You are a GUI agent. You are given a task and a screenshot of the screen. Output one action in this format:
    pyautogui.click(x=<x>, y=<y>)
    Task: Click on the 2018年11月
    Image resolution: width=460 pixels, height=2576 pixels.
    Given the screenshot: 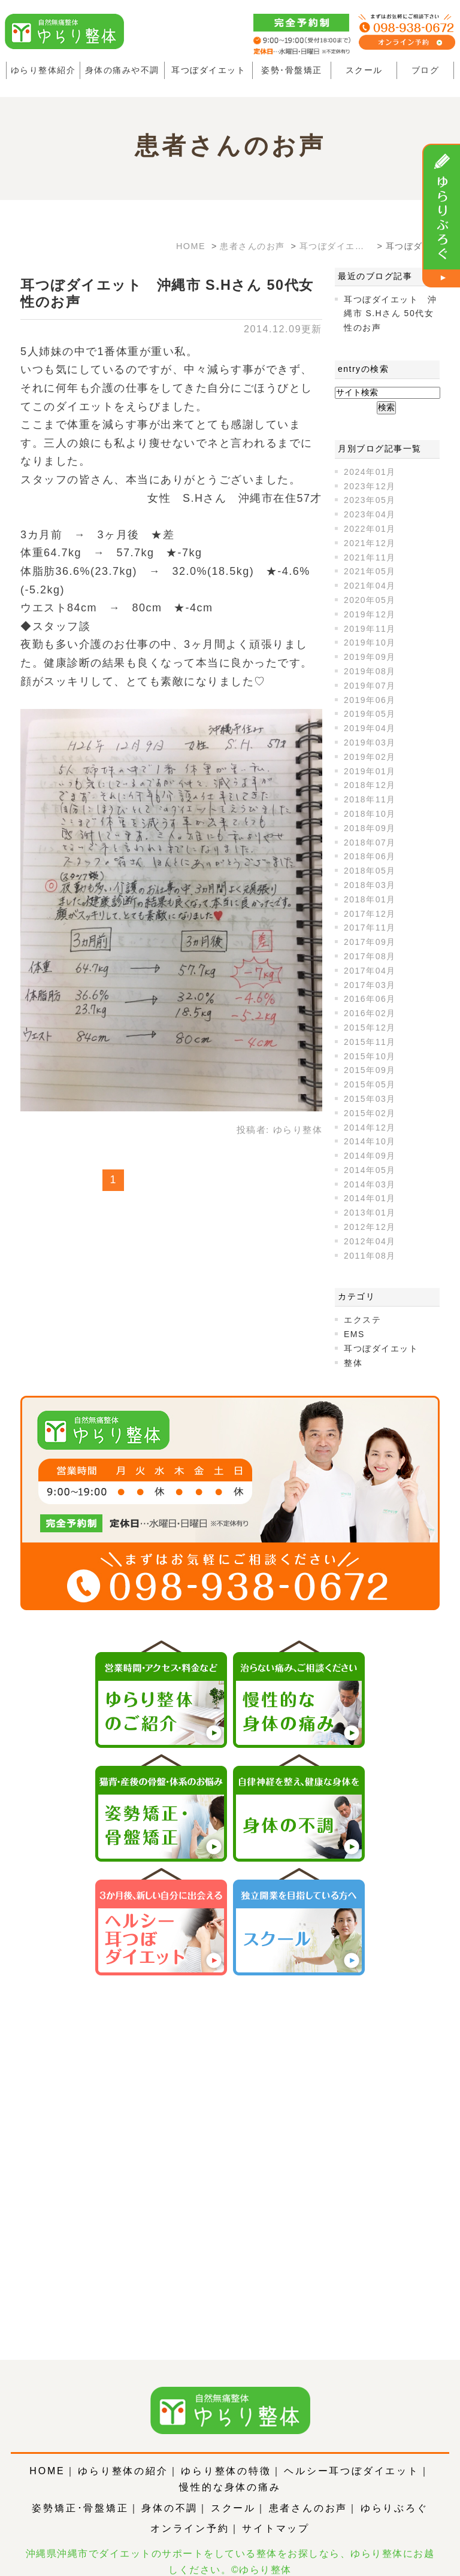 What is the action you would take?
    pyautogui.click(x=370, y=799)
    